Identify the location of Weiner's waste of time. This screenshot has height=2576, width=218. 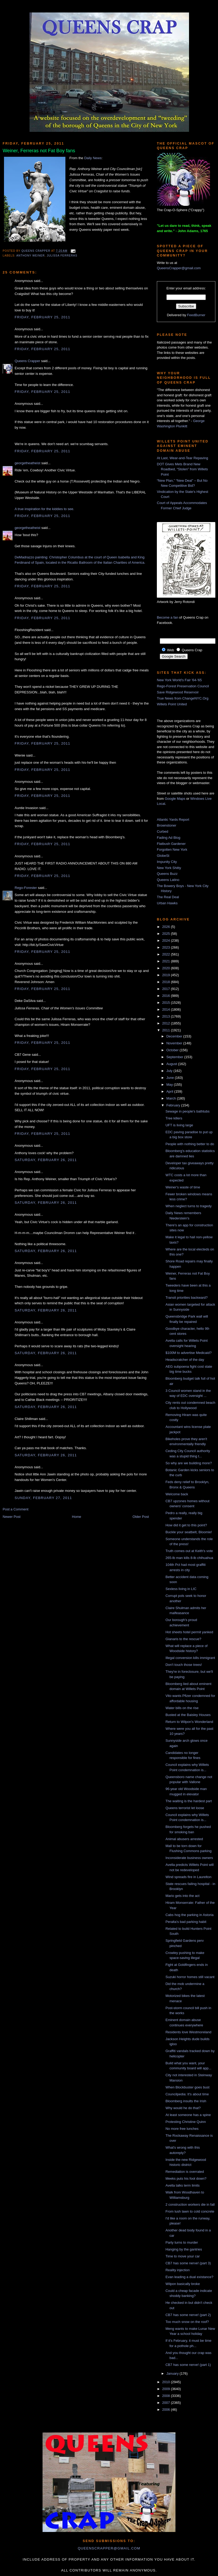
(182, 1187).